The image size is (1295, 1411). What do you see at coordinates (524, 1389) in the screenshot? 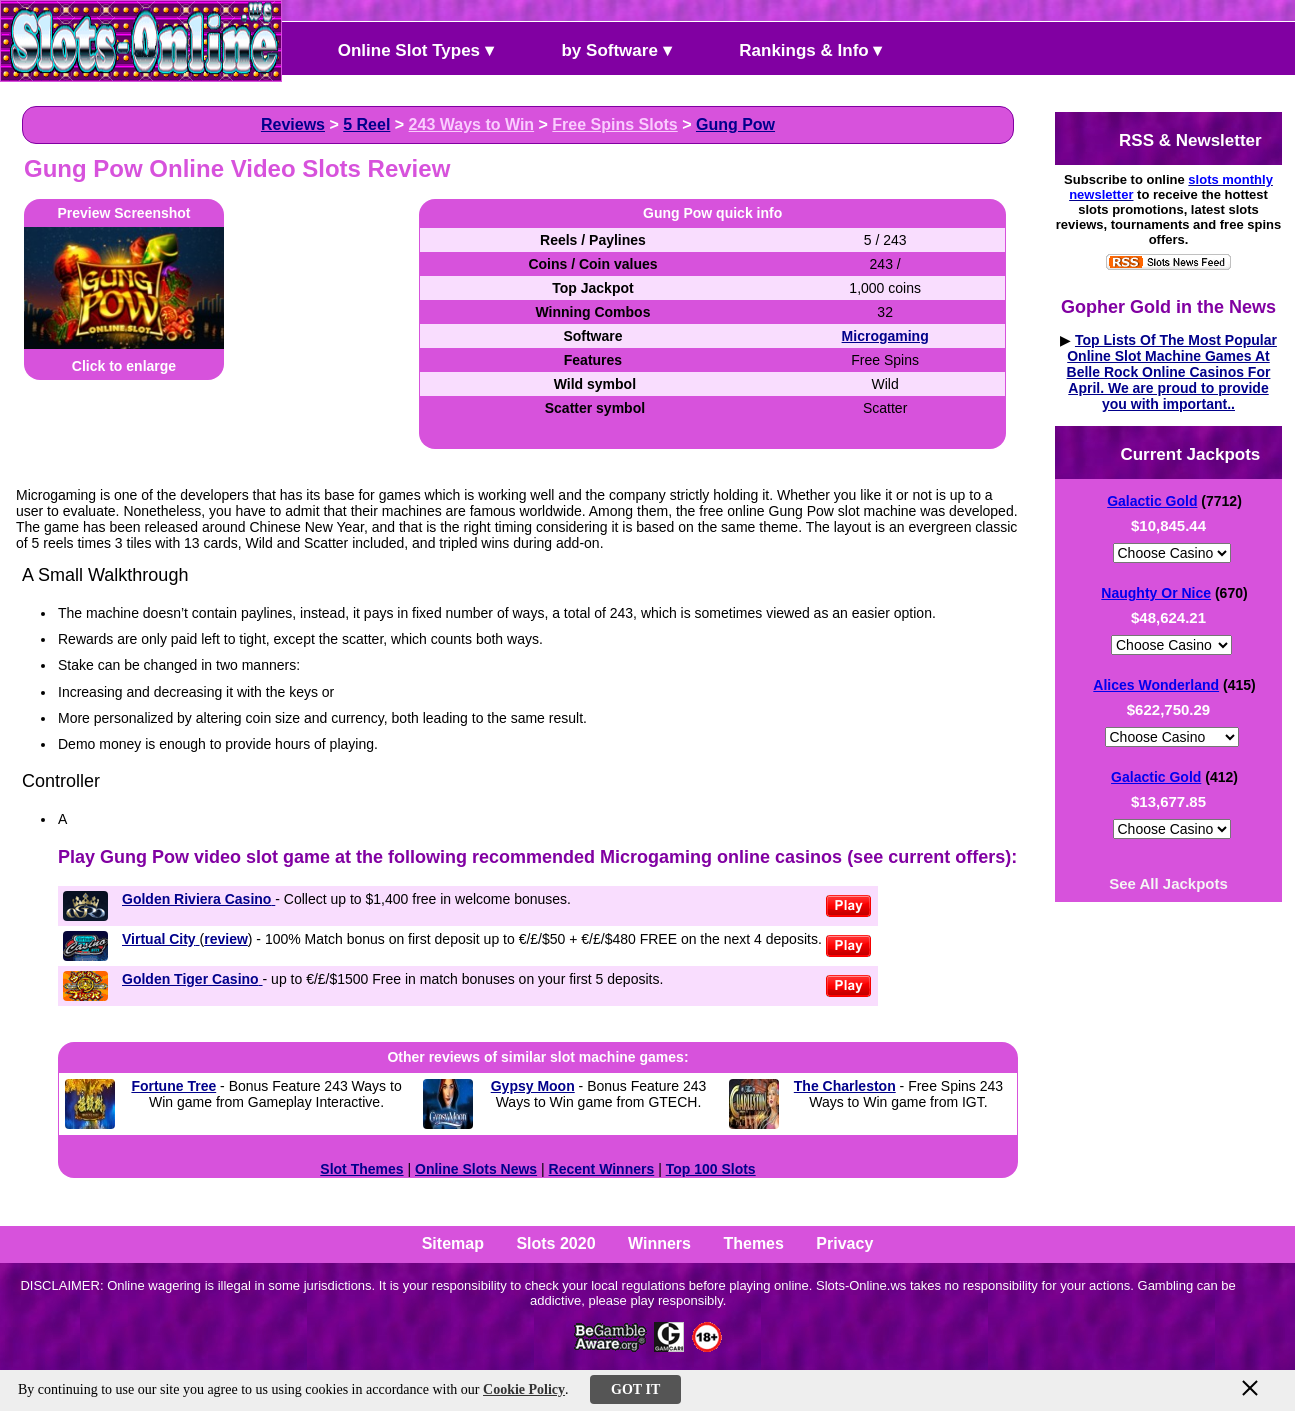
I see `Cookie Policy` at bounding box center [524, 1389].